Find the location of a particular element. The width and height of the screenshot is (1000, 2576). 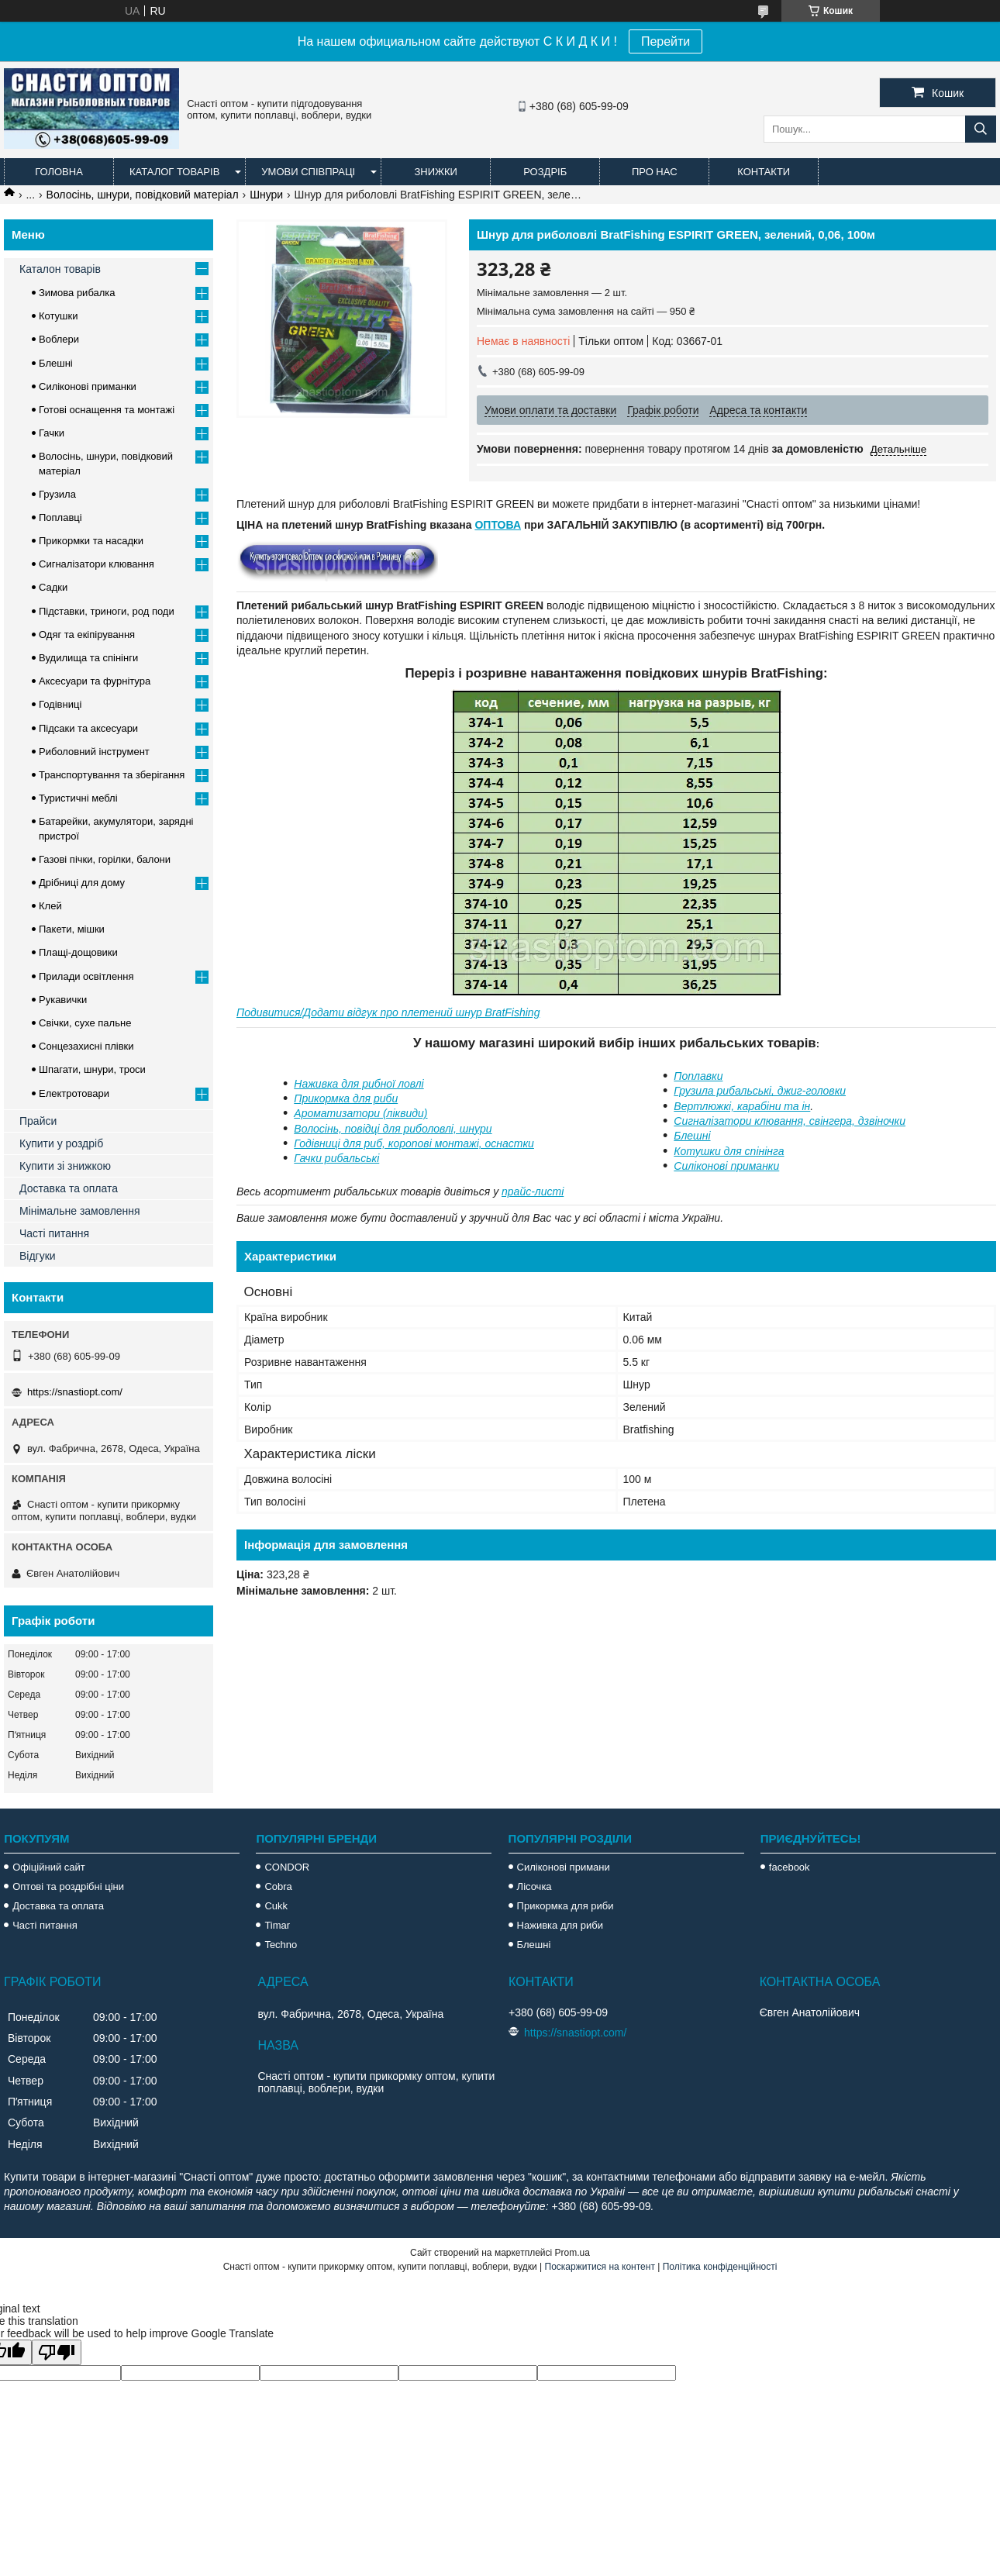

Мінімальне замовлення is located at coordinates (79, 1211).